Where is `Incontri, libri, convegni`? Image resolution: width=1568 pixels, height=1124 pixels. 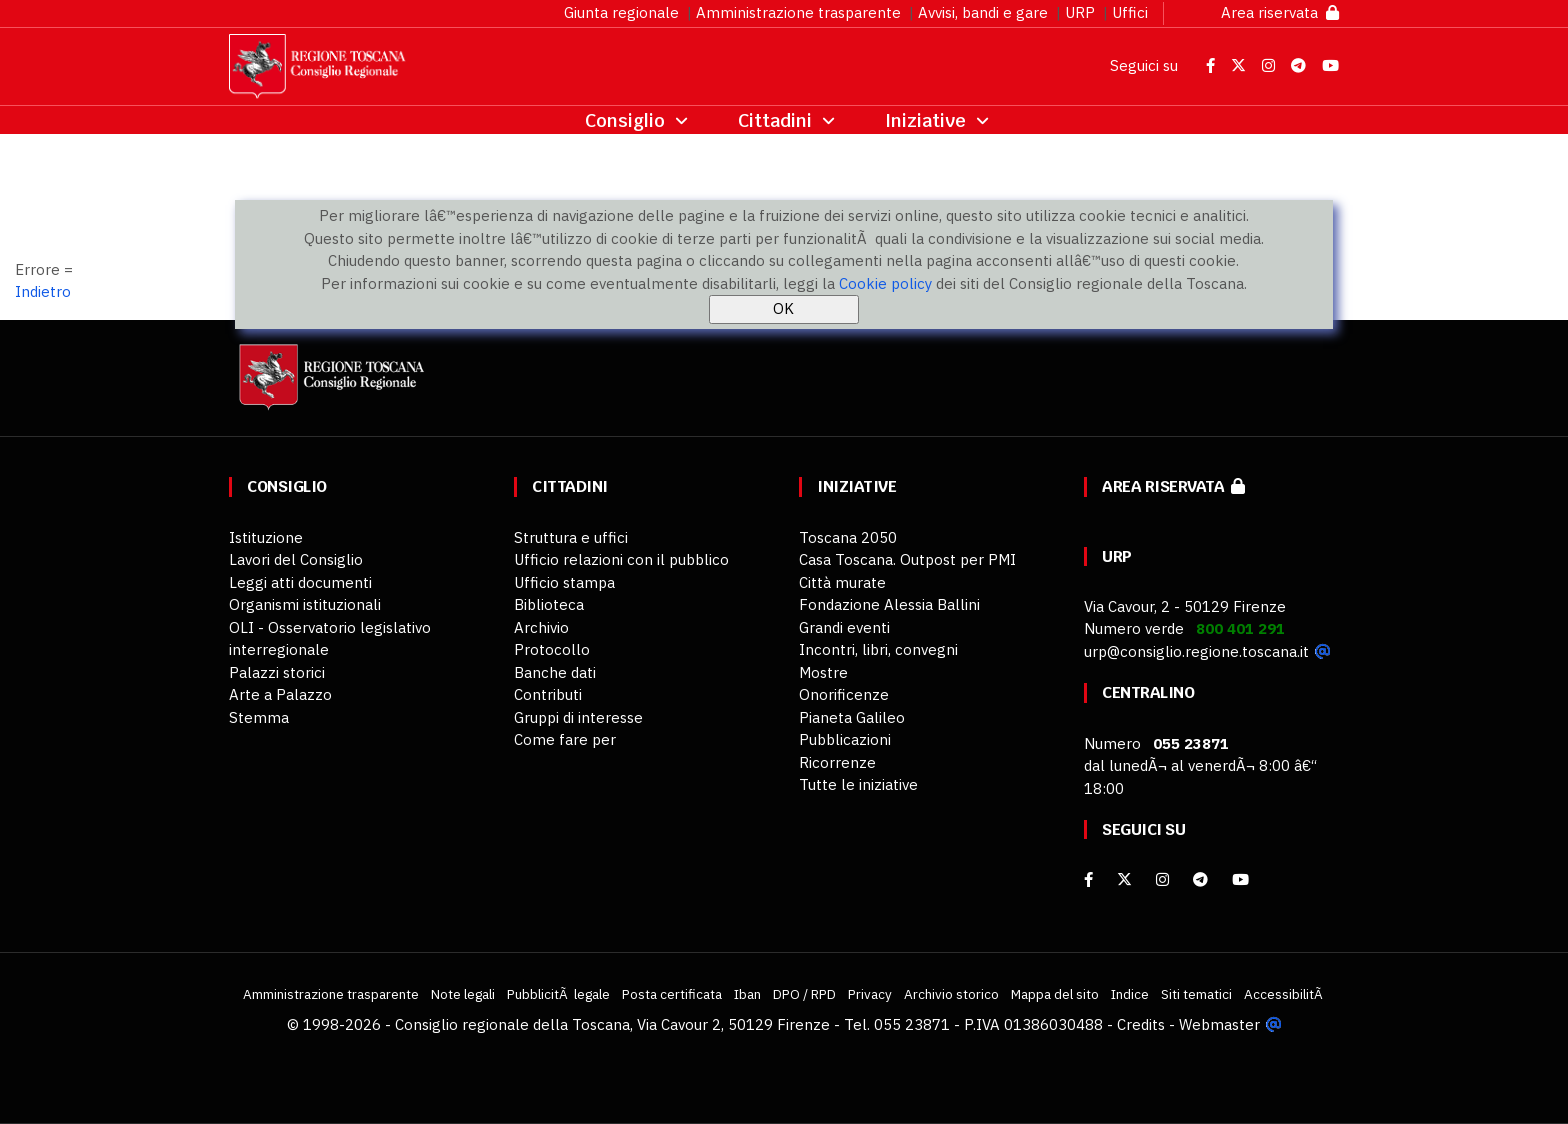 Incontri, libri, convegni is located at coordinates (878, 649).